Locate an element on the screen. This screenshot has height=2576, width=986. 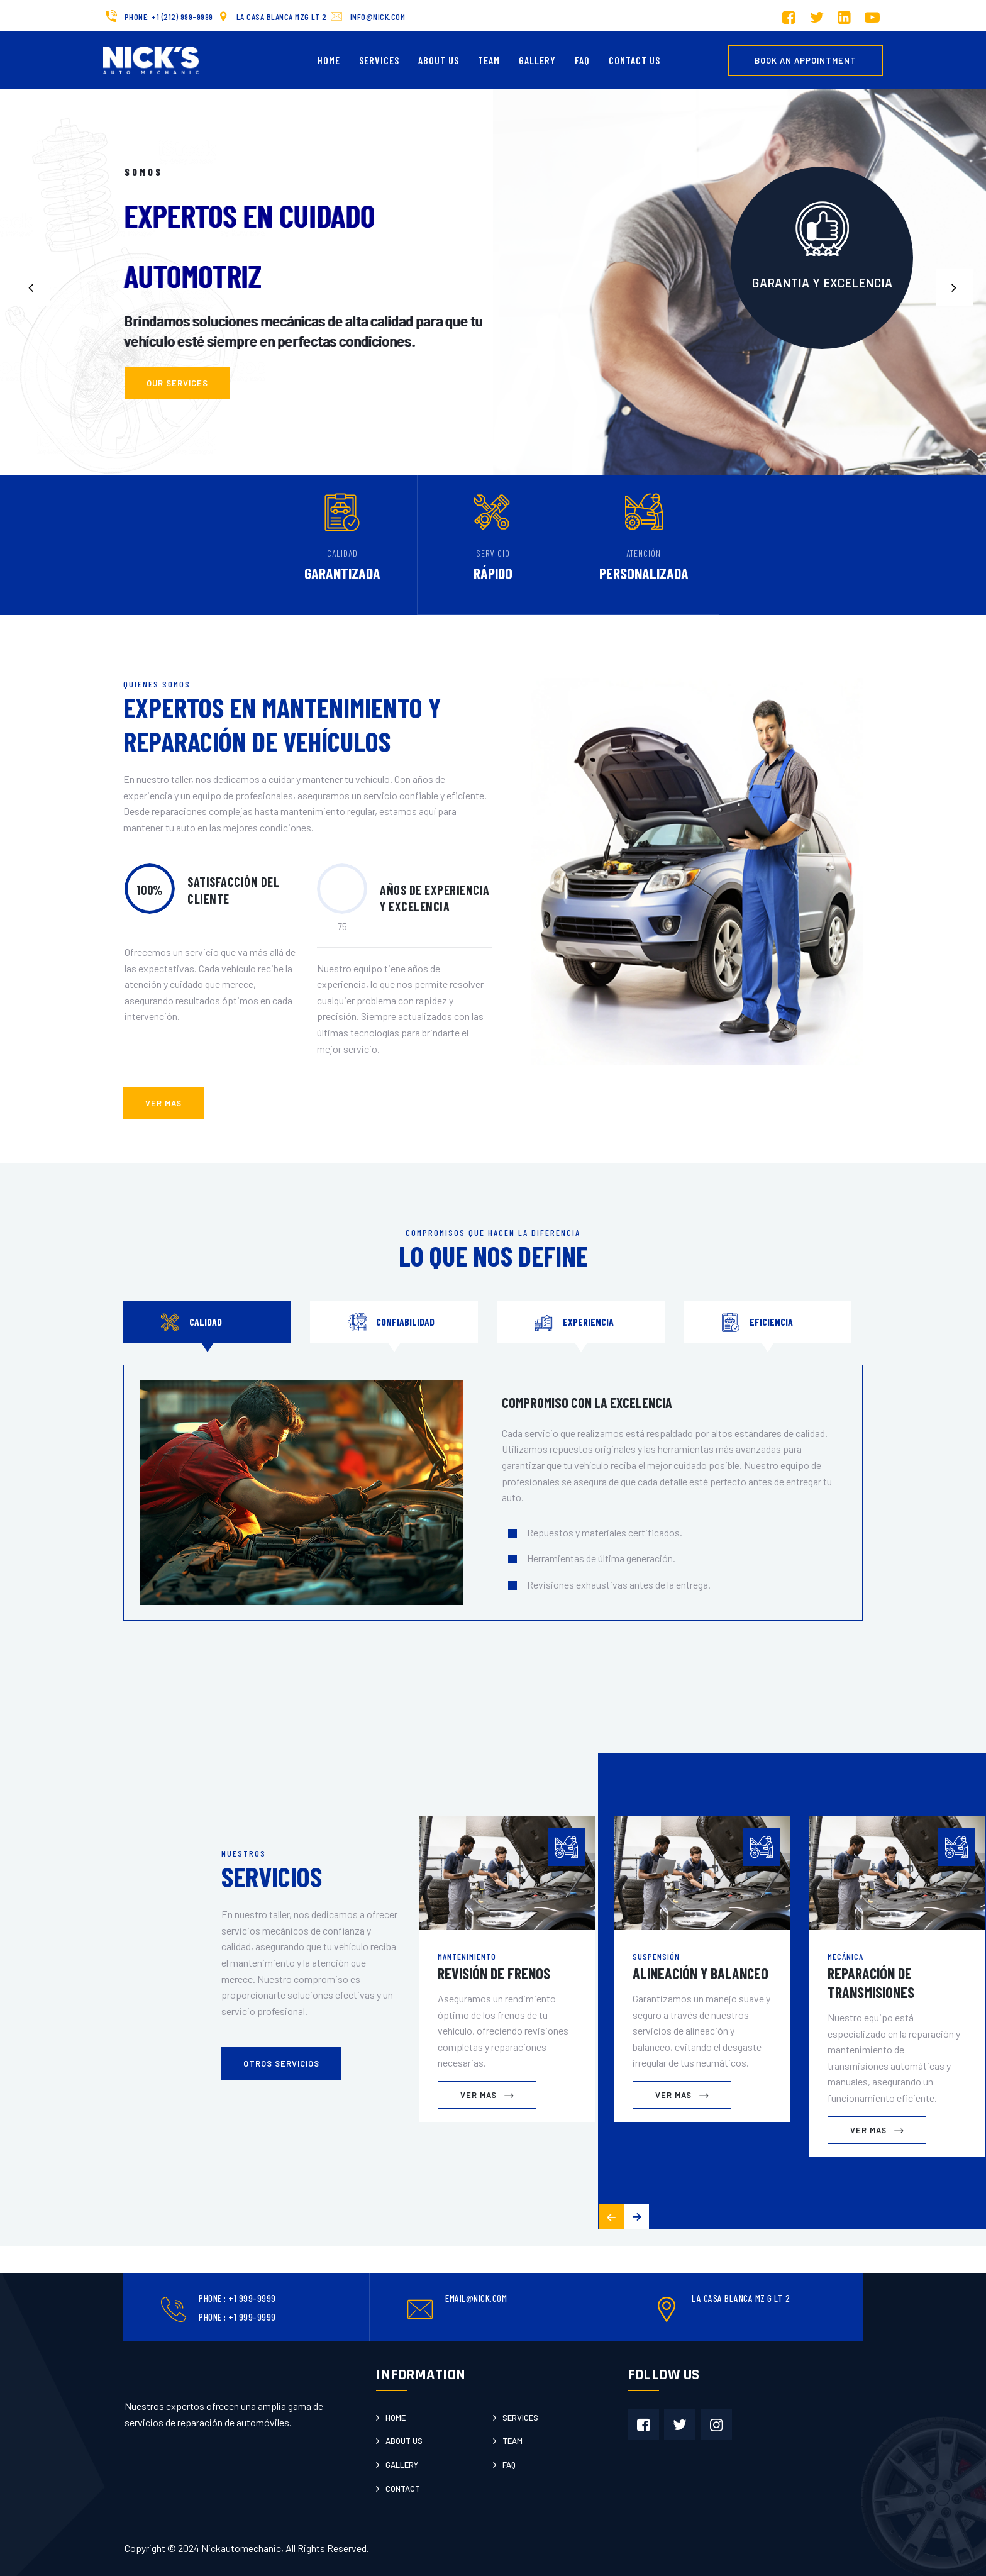
Our Services is located at coordinates (177, 411).